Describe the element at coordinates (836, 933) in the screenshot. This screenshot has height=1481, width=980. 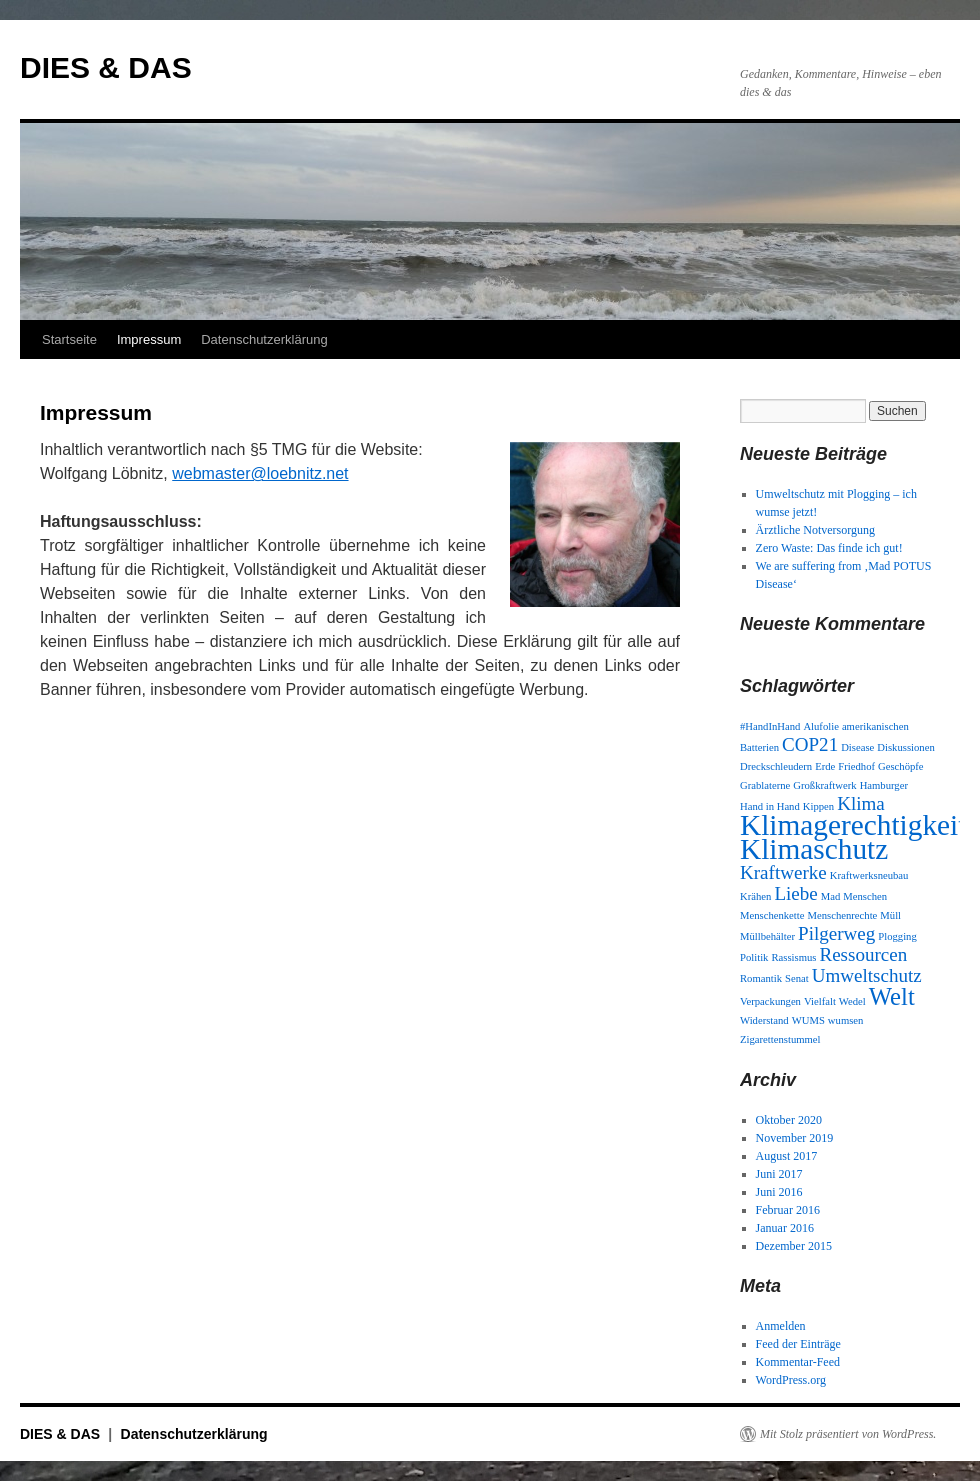
I see `Pilgerweg [Pilgerweg (2 Einträge)]` at that location.